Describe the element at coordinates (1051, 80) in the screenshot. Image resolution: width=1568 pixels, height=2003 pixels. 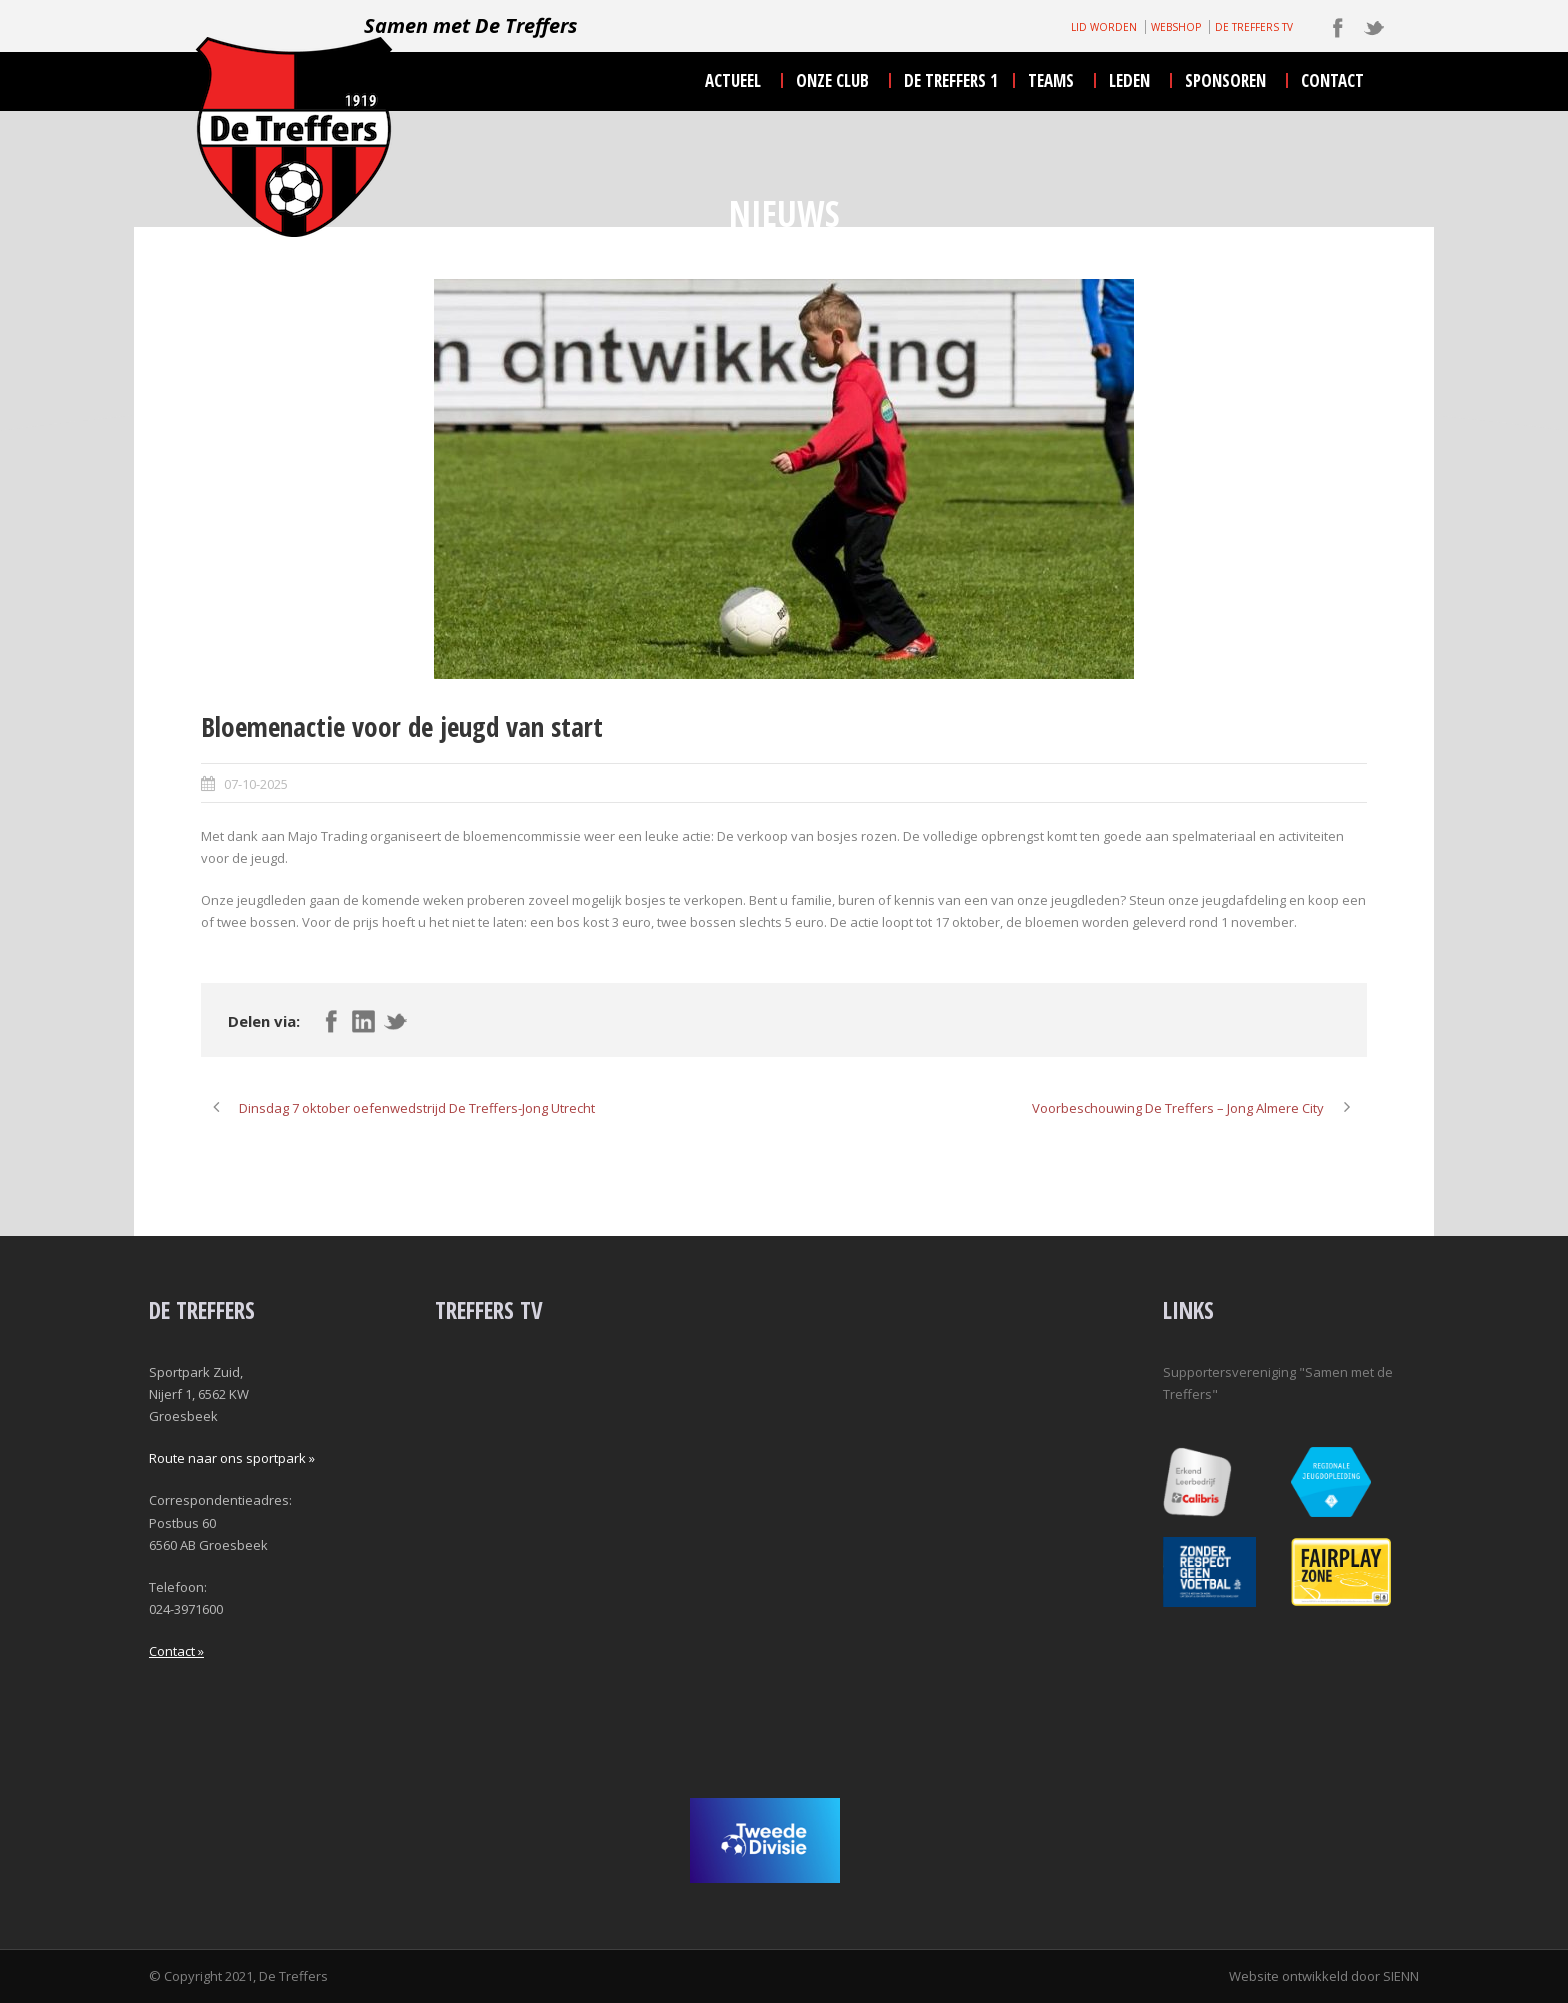
I see `teams` at that location.